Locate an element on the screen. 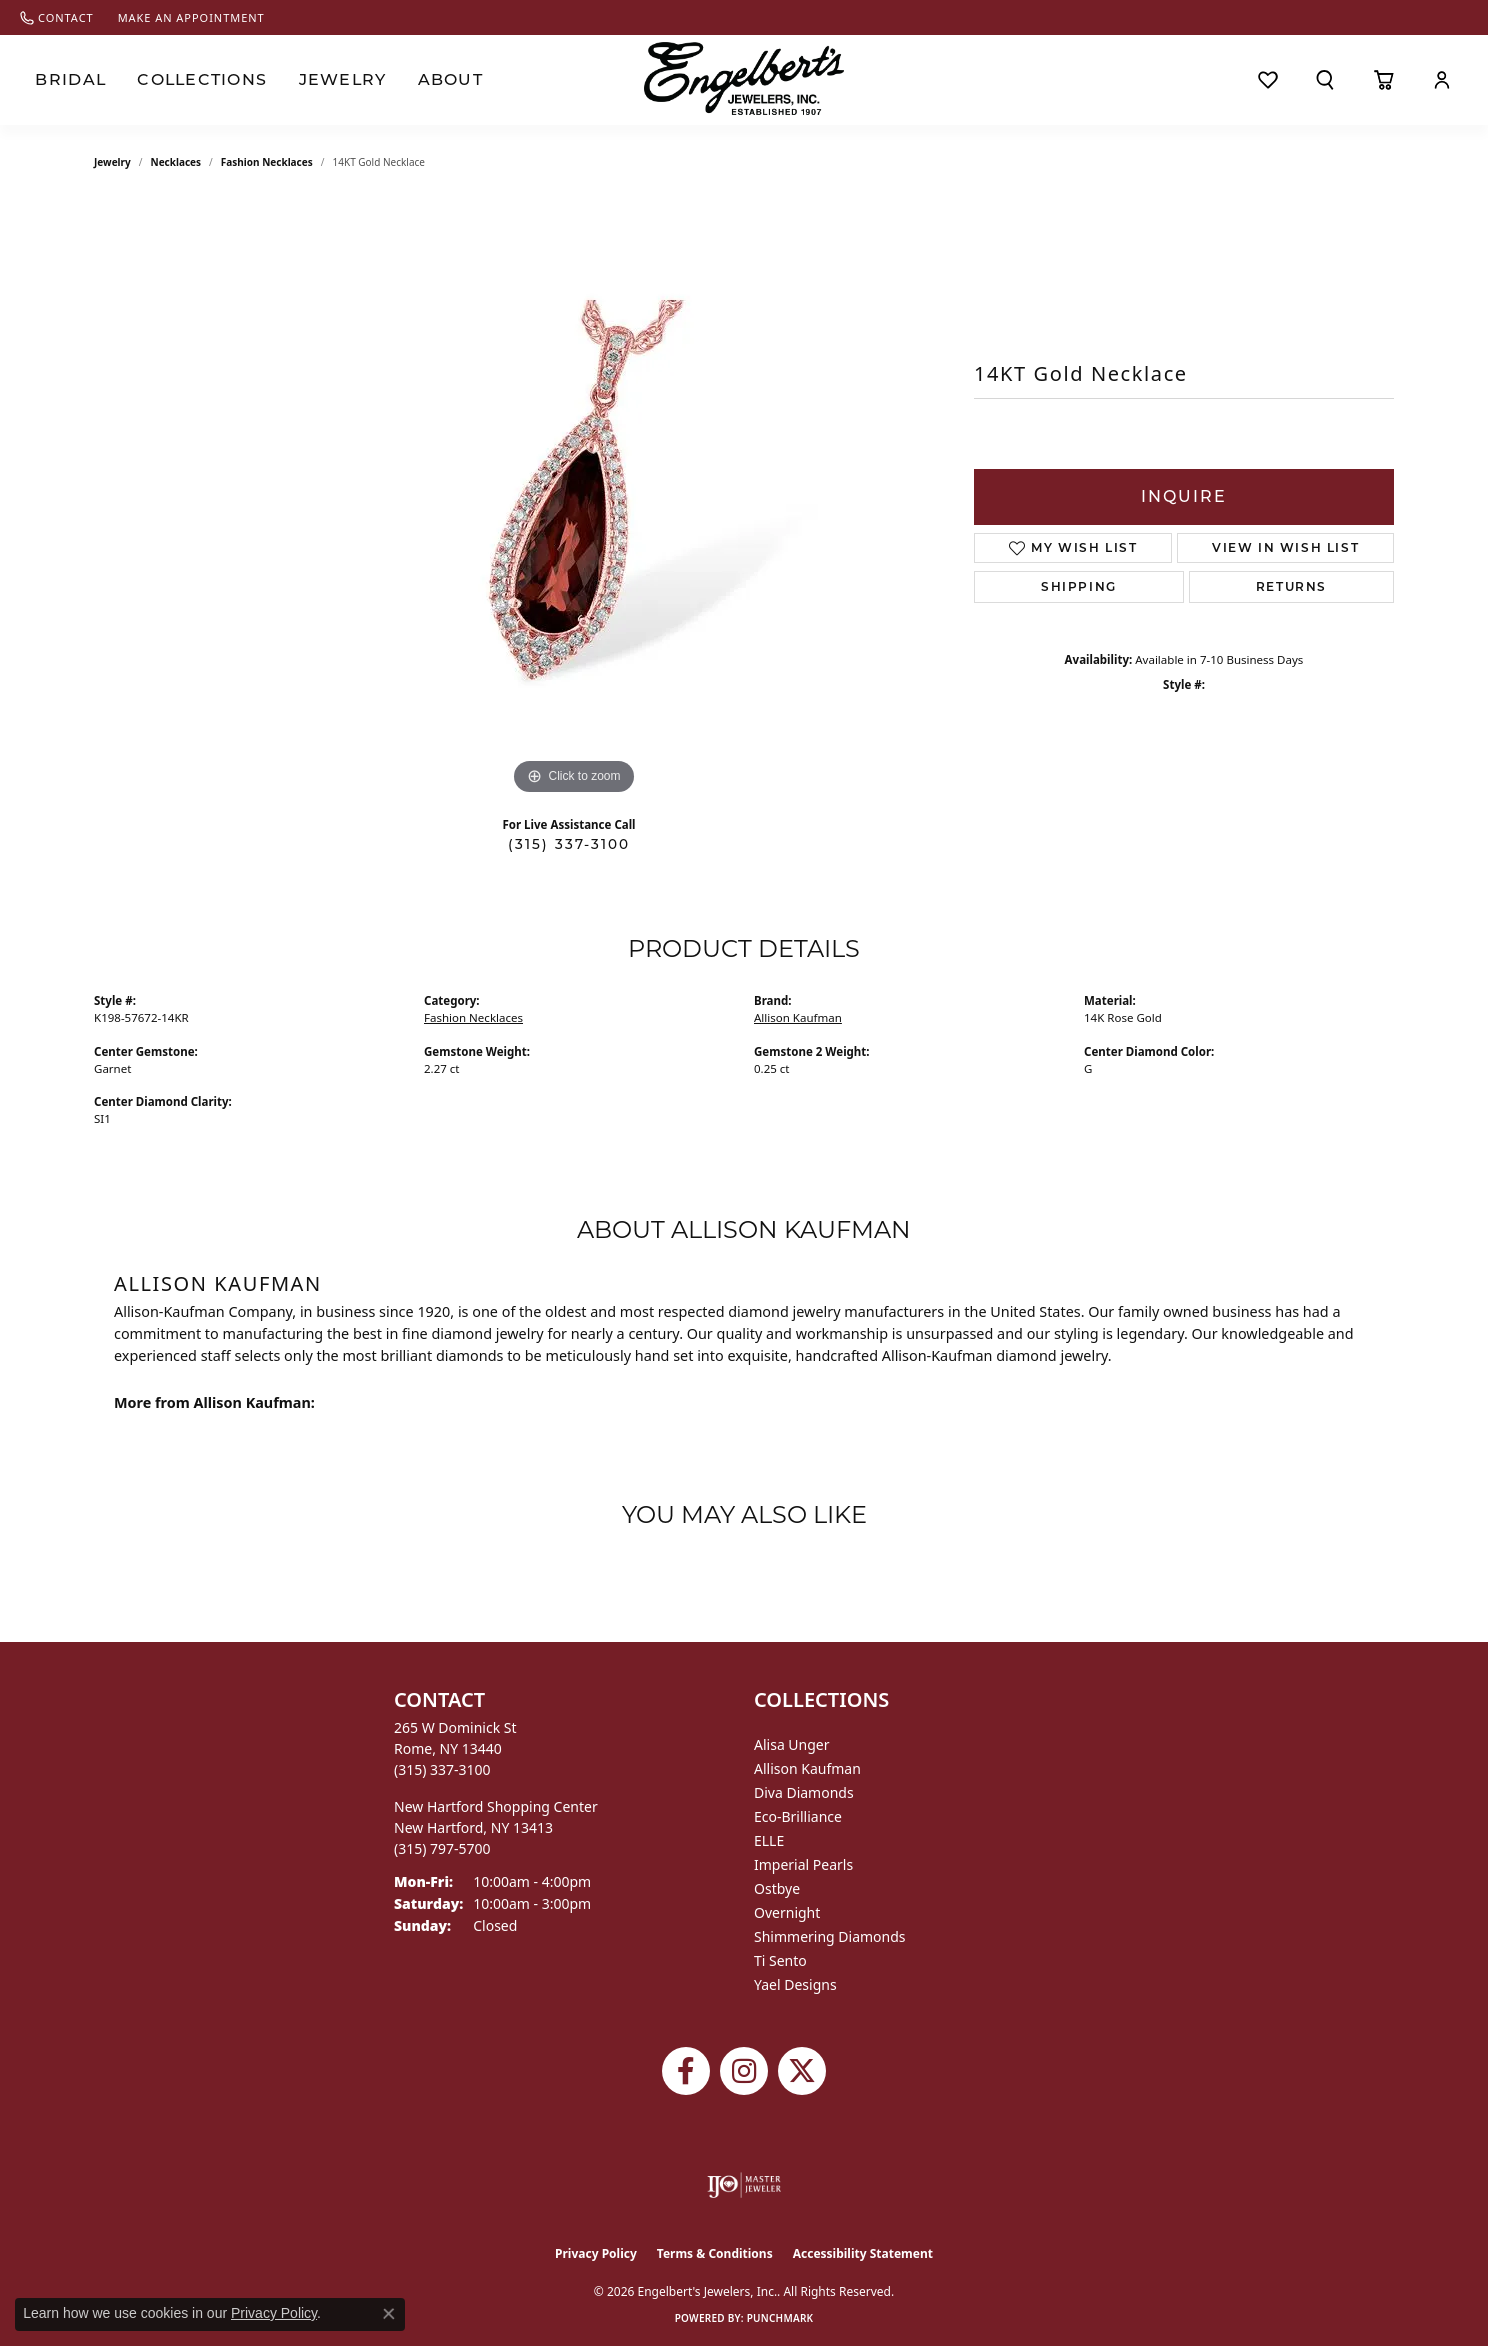  Alisa Unger [menuitem] is located at coordinates (792, 1744).